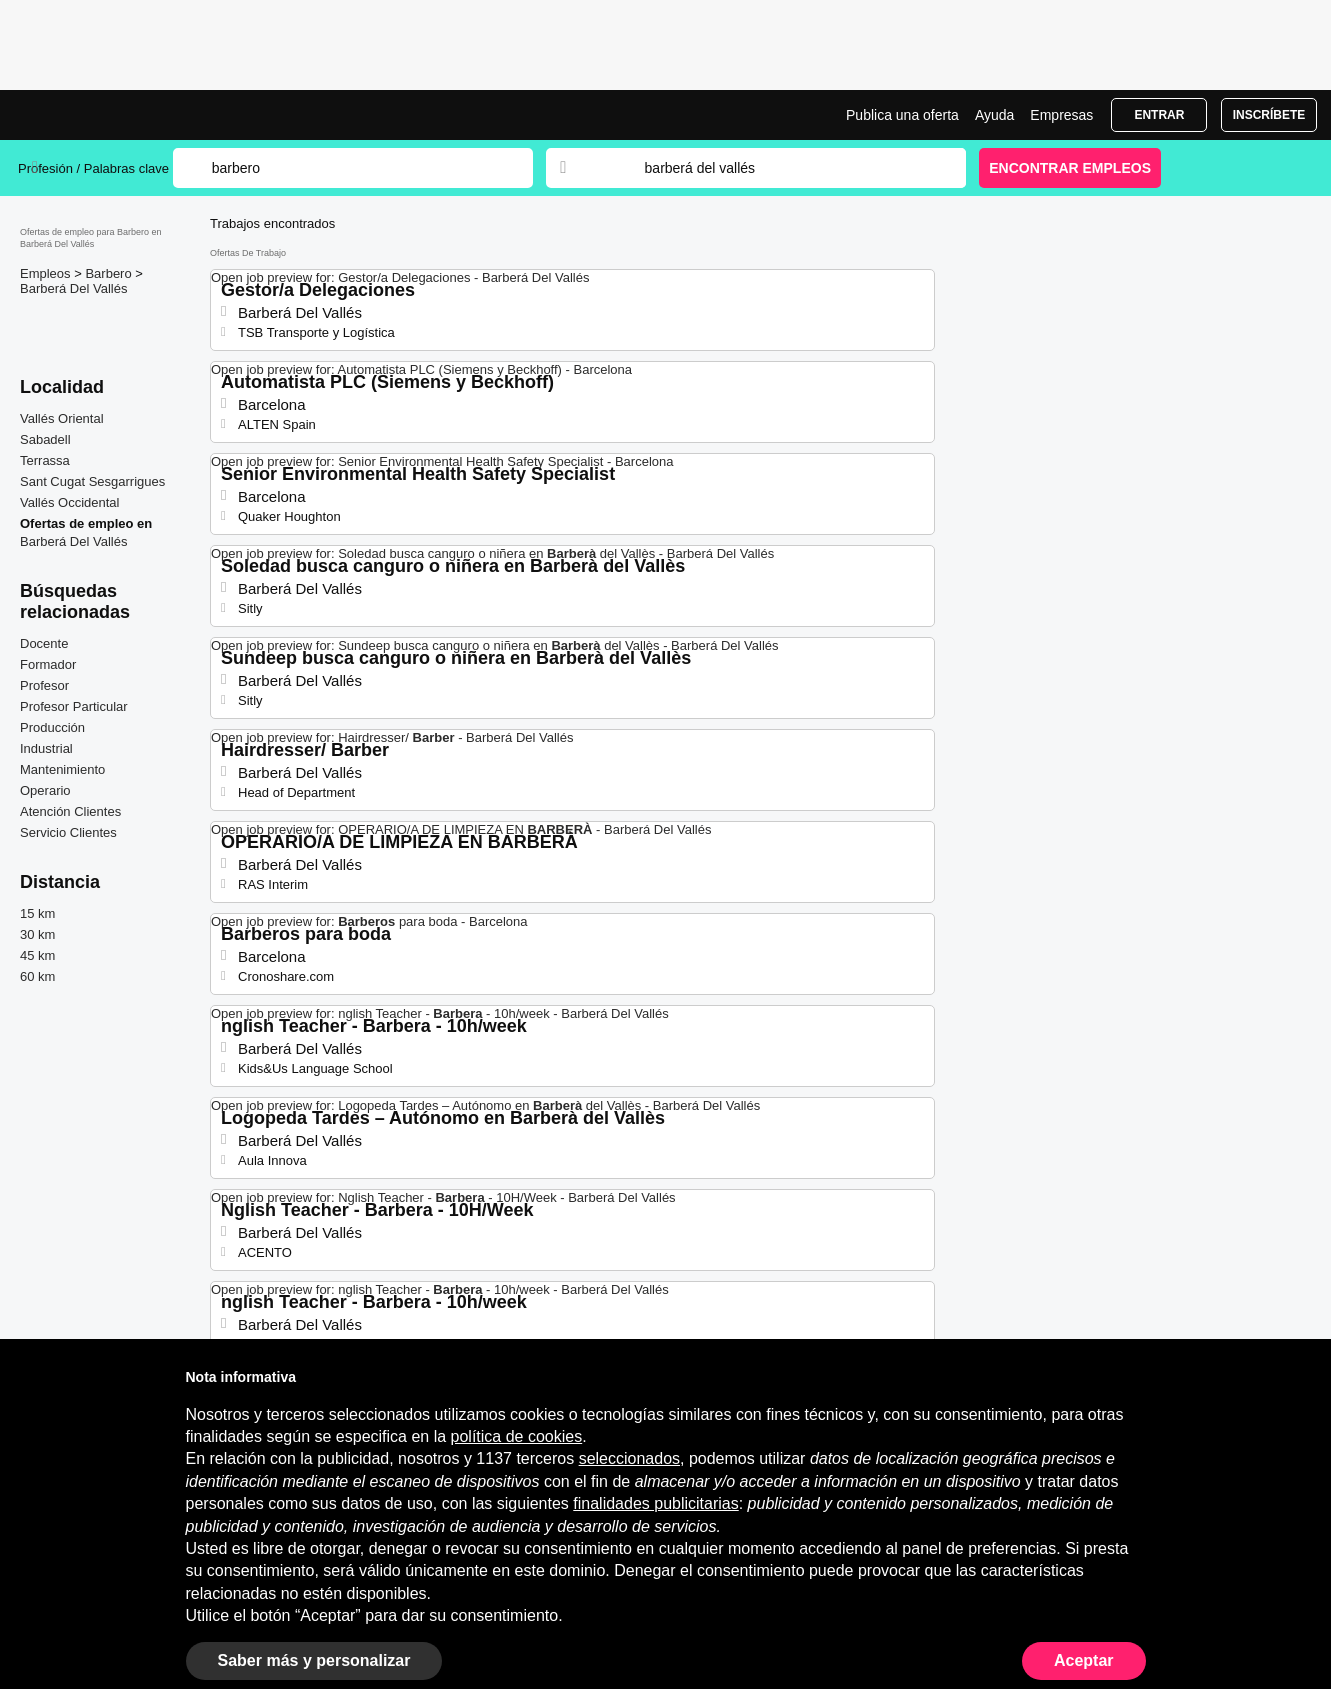  Describe the element at coordinates (37, 934) in the screenshot. I see `30 km` at that location.